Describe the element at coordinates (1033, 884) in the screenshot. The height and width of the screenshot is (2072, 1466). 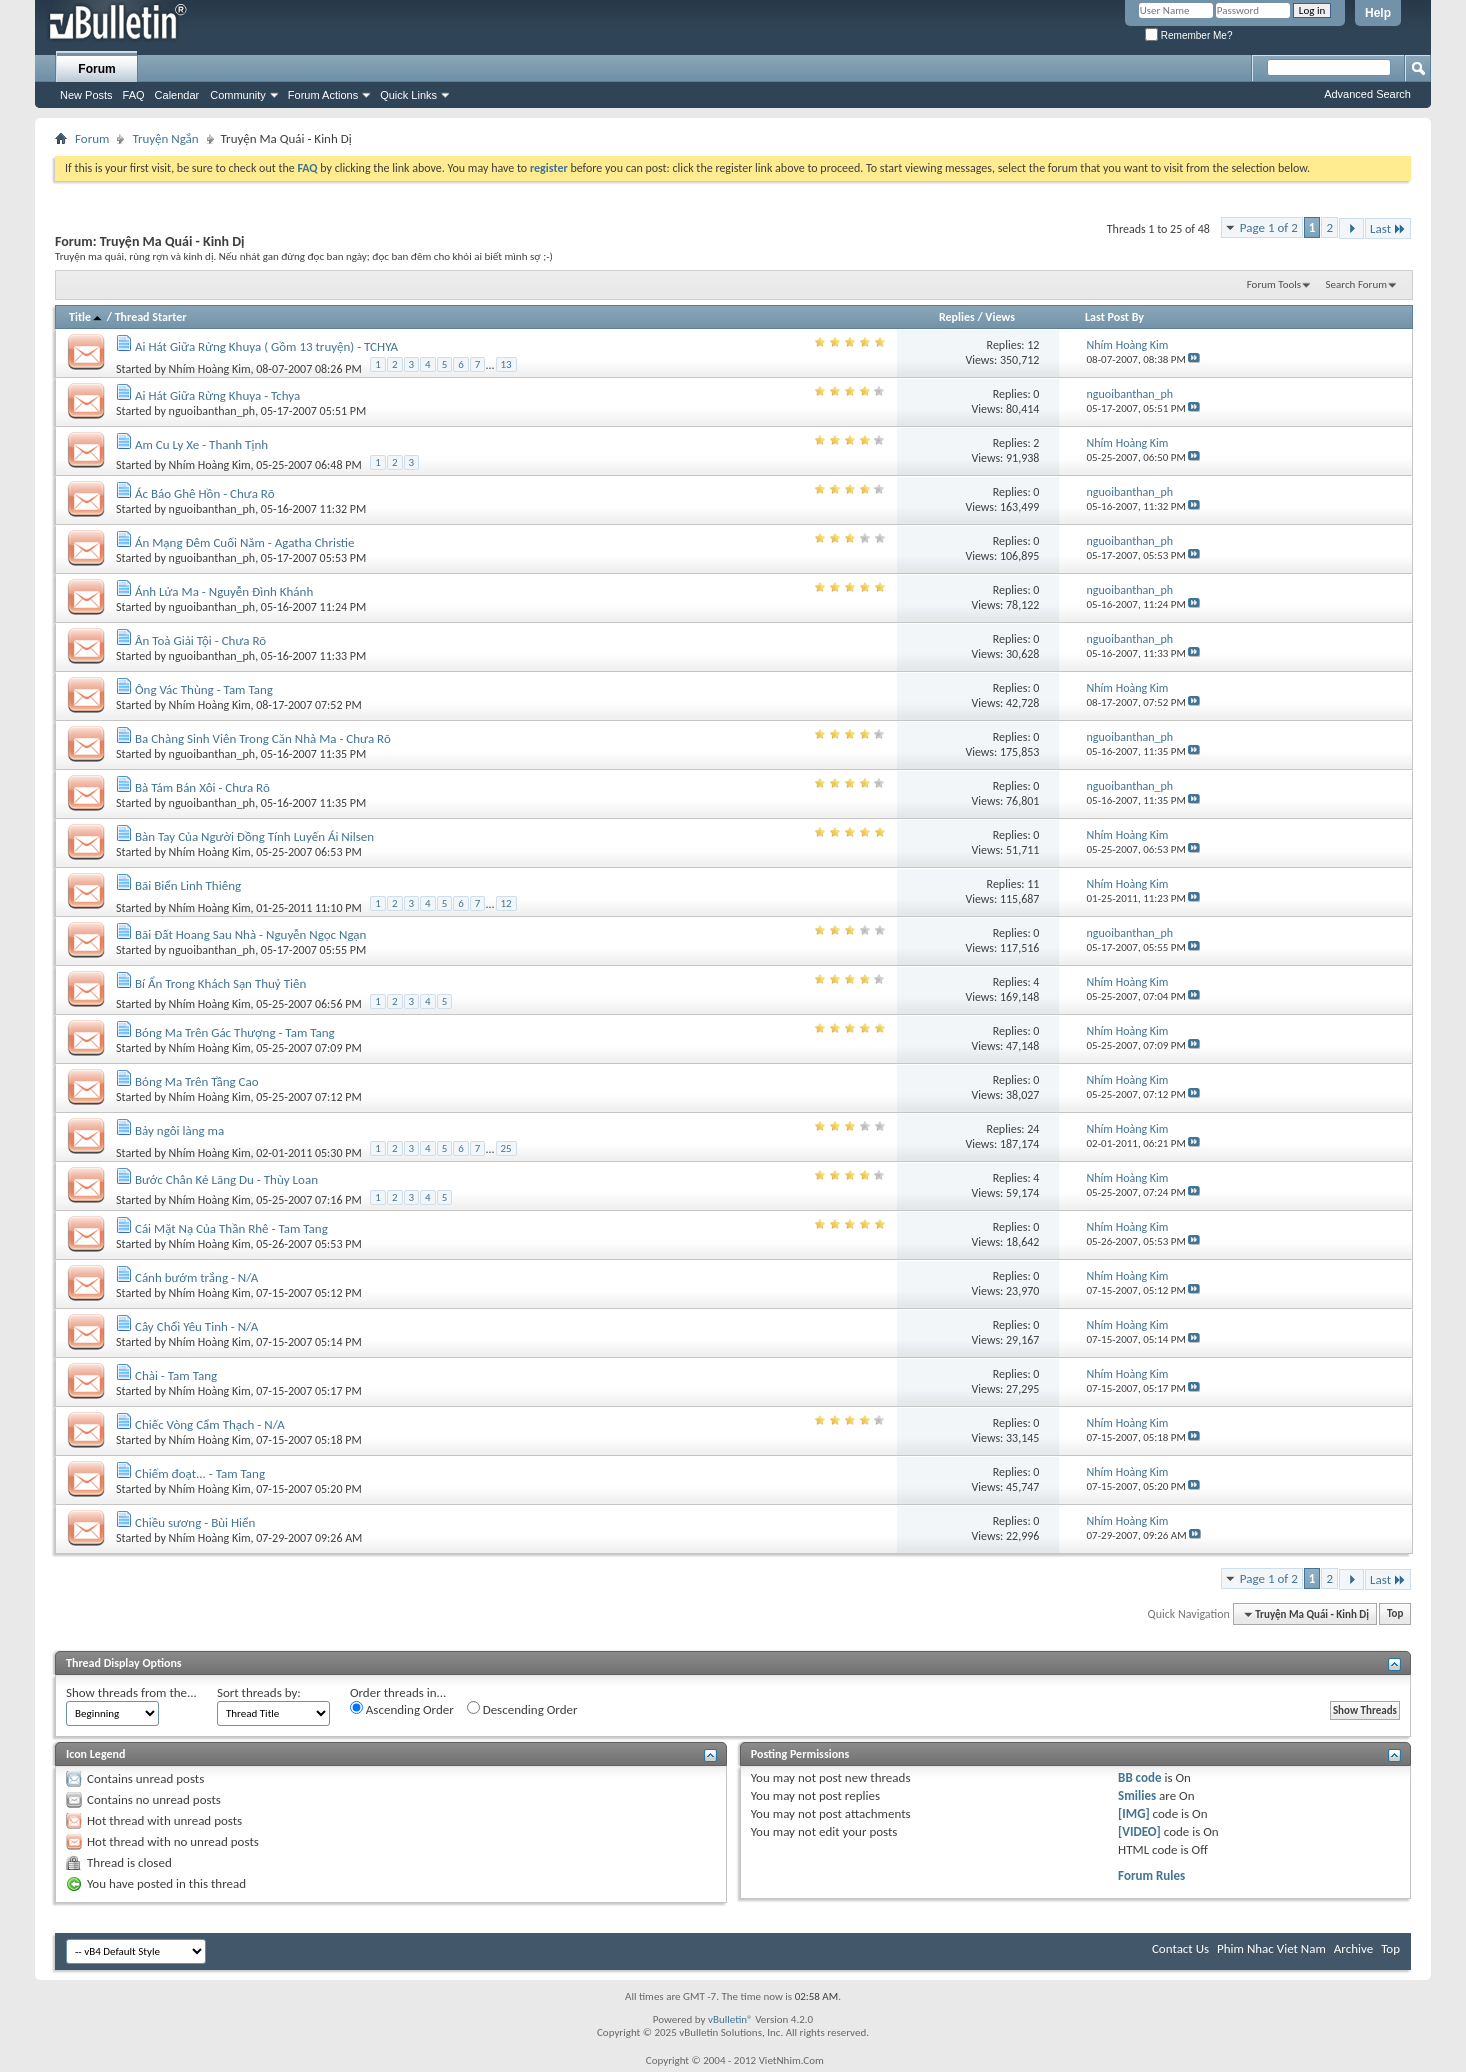
I see `11` at that location.